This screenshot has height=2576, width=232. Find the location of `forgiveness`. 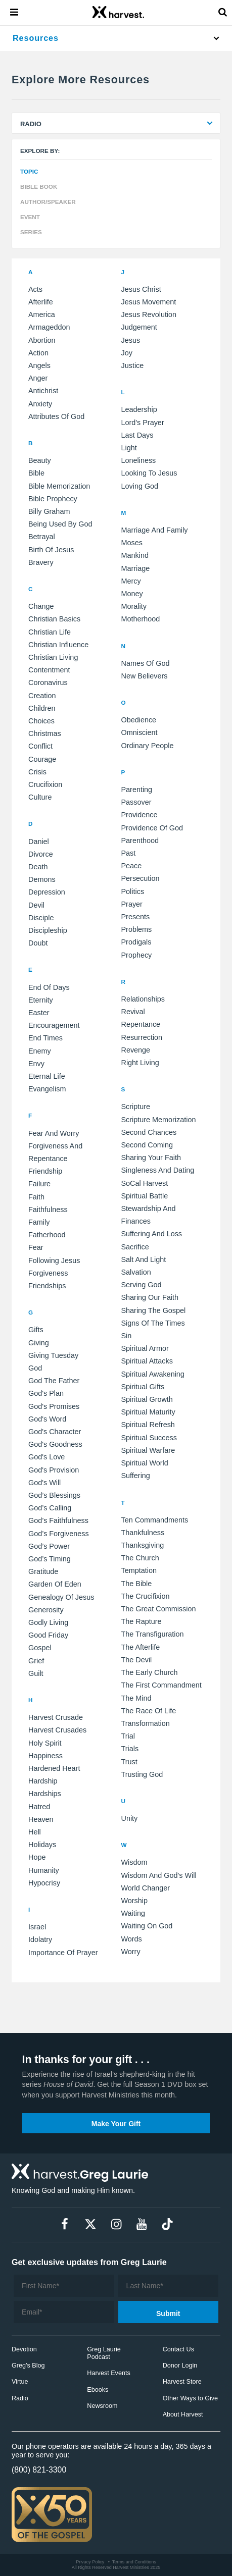

forgiveness is located at coordinates (48, 1273).